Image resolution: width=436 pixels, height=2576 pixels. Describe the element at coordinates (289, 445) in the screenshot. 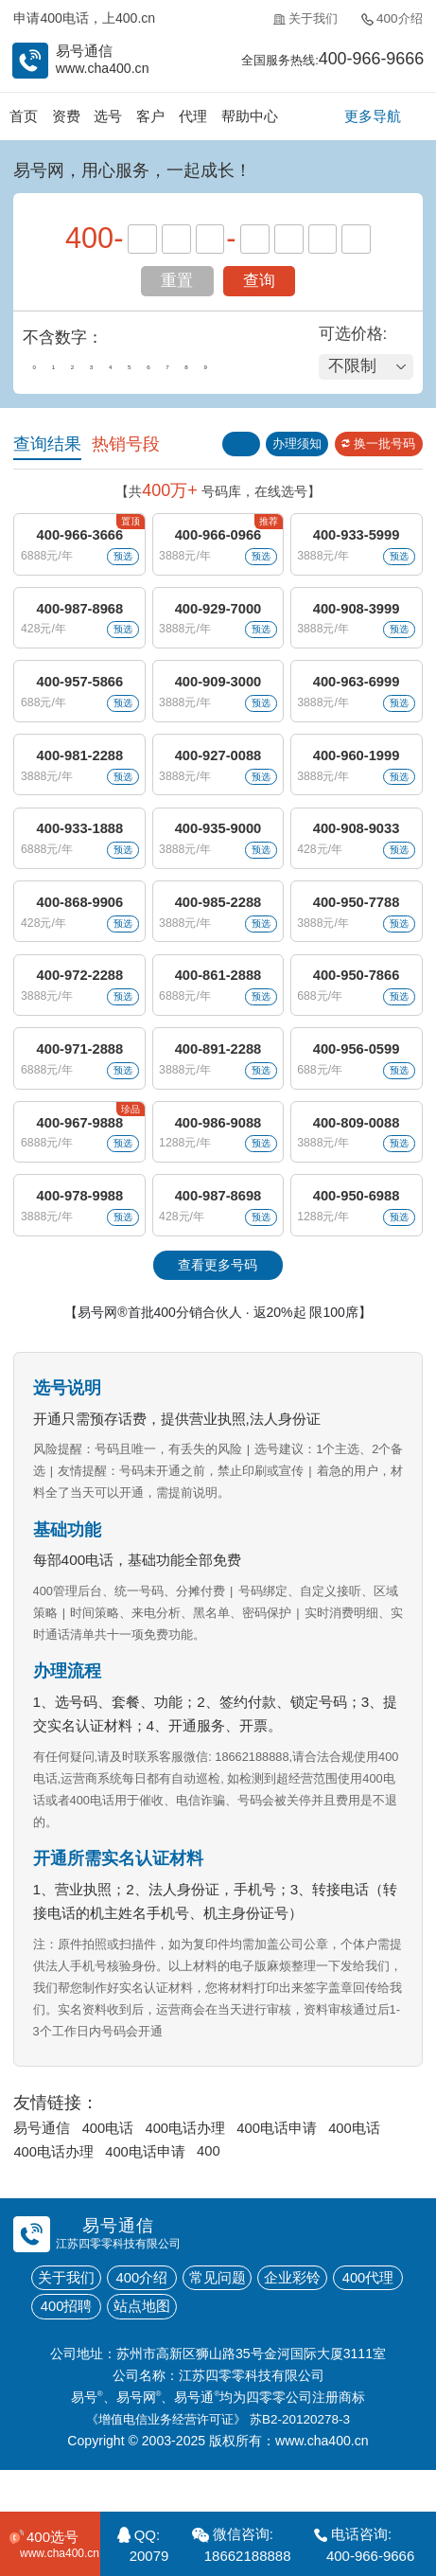

I see `办理须知` at that location.